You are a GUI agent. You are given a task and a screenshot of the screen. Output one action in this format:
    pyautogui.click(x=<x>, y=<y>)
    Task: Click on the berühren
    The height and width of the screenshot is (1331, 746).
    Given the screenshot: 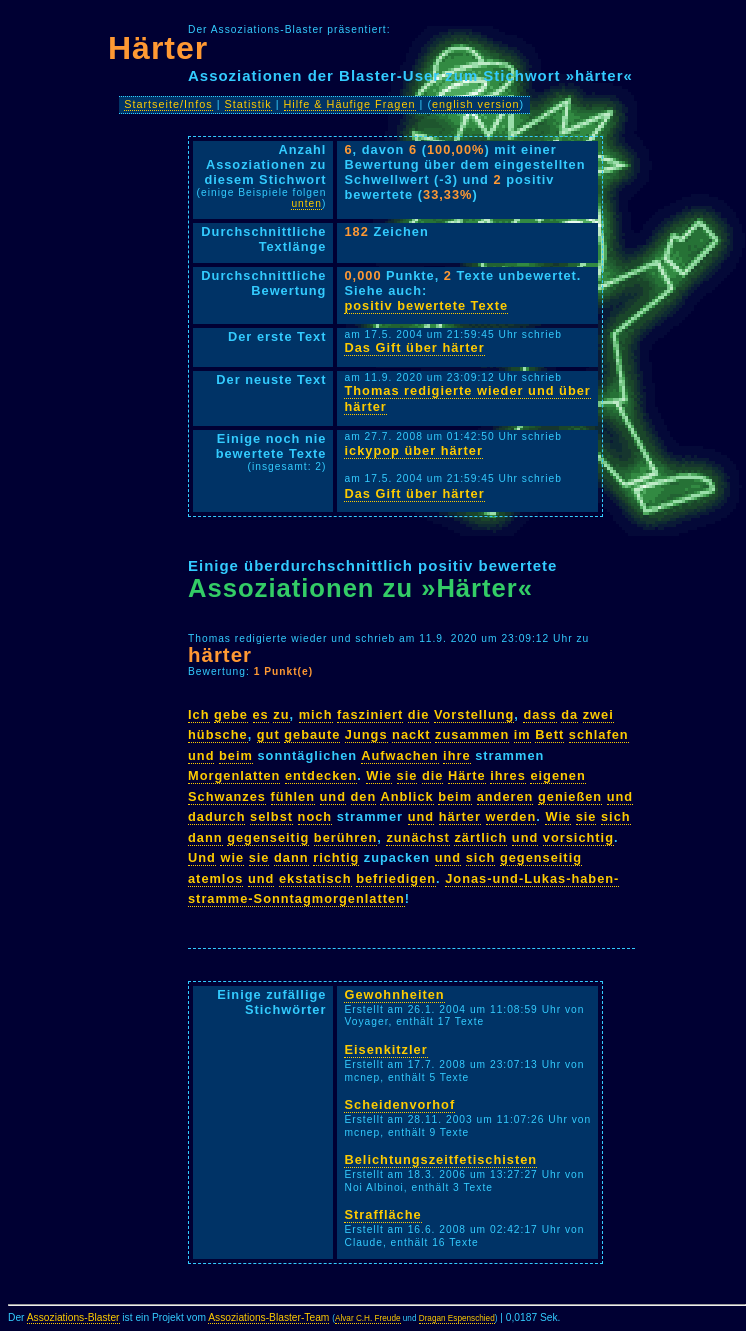 What is the action you would take?
    pyautogui.click(x=345, y=837)
    